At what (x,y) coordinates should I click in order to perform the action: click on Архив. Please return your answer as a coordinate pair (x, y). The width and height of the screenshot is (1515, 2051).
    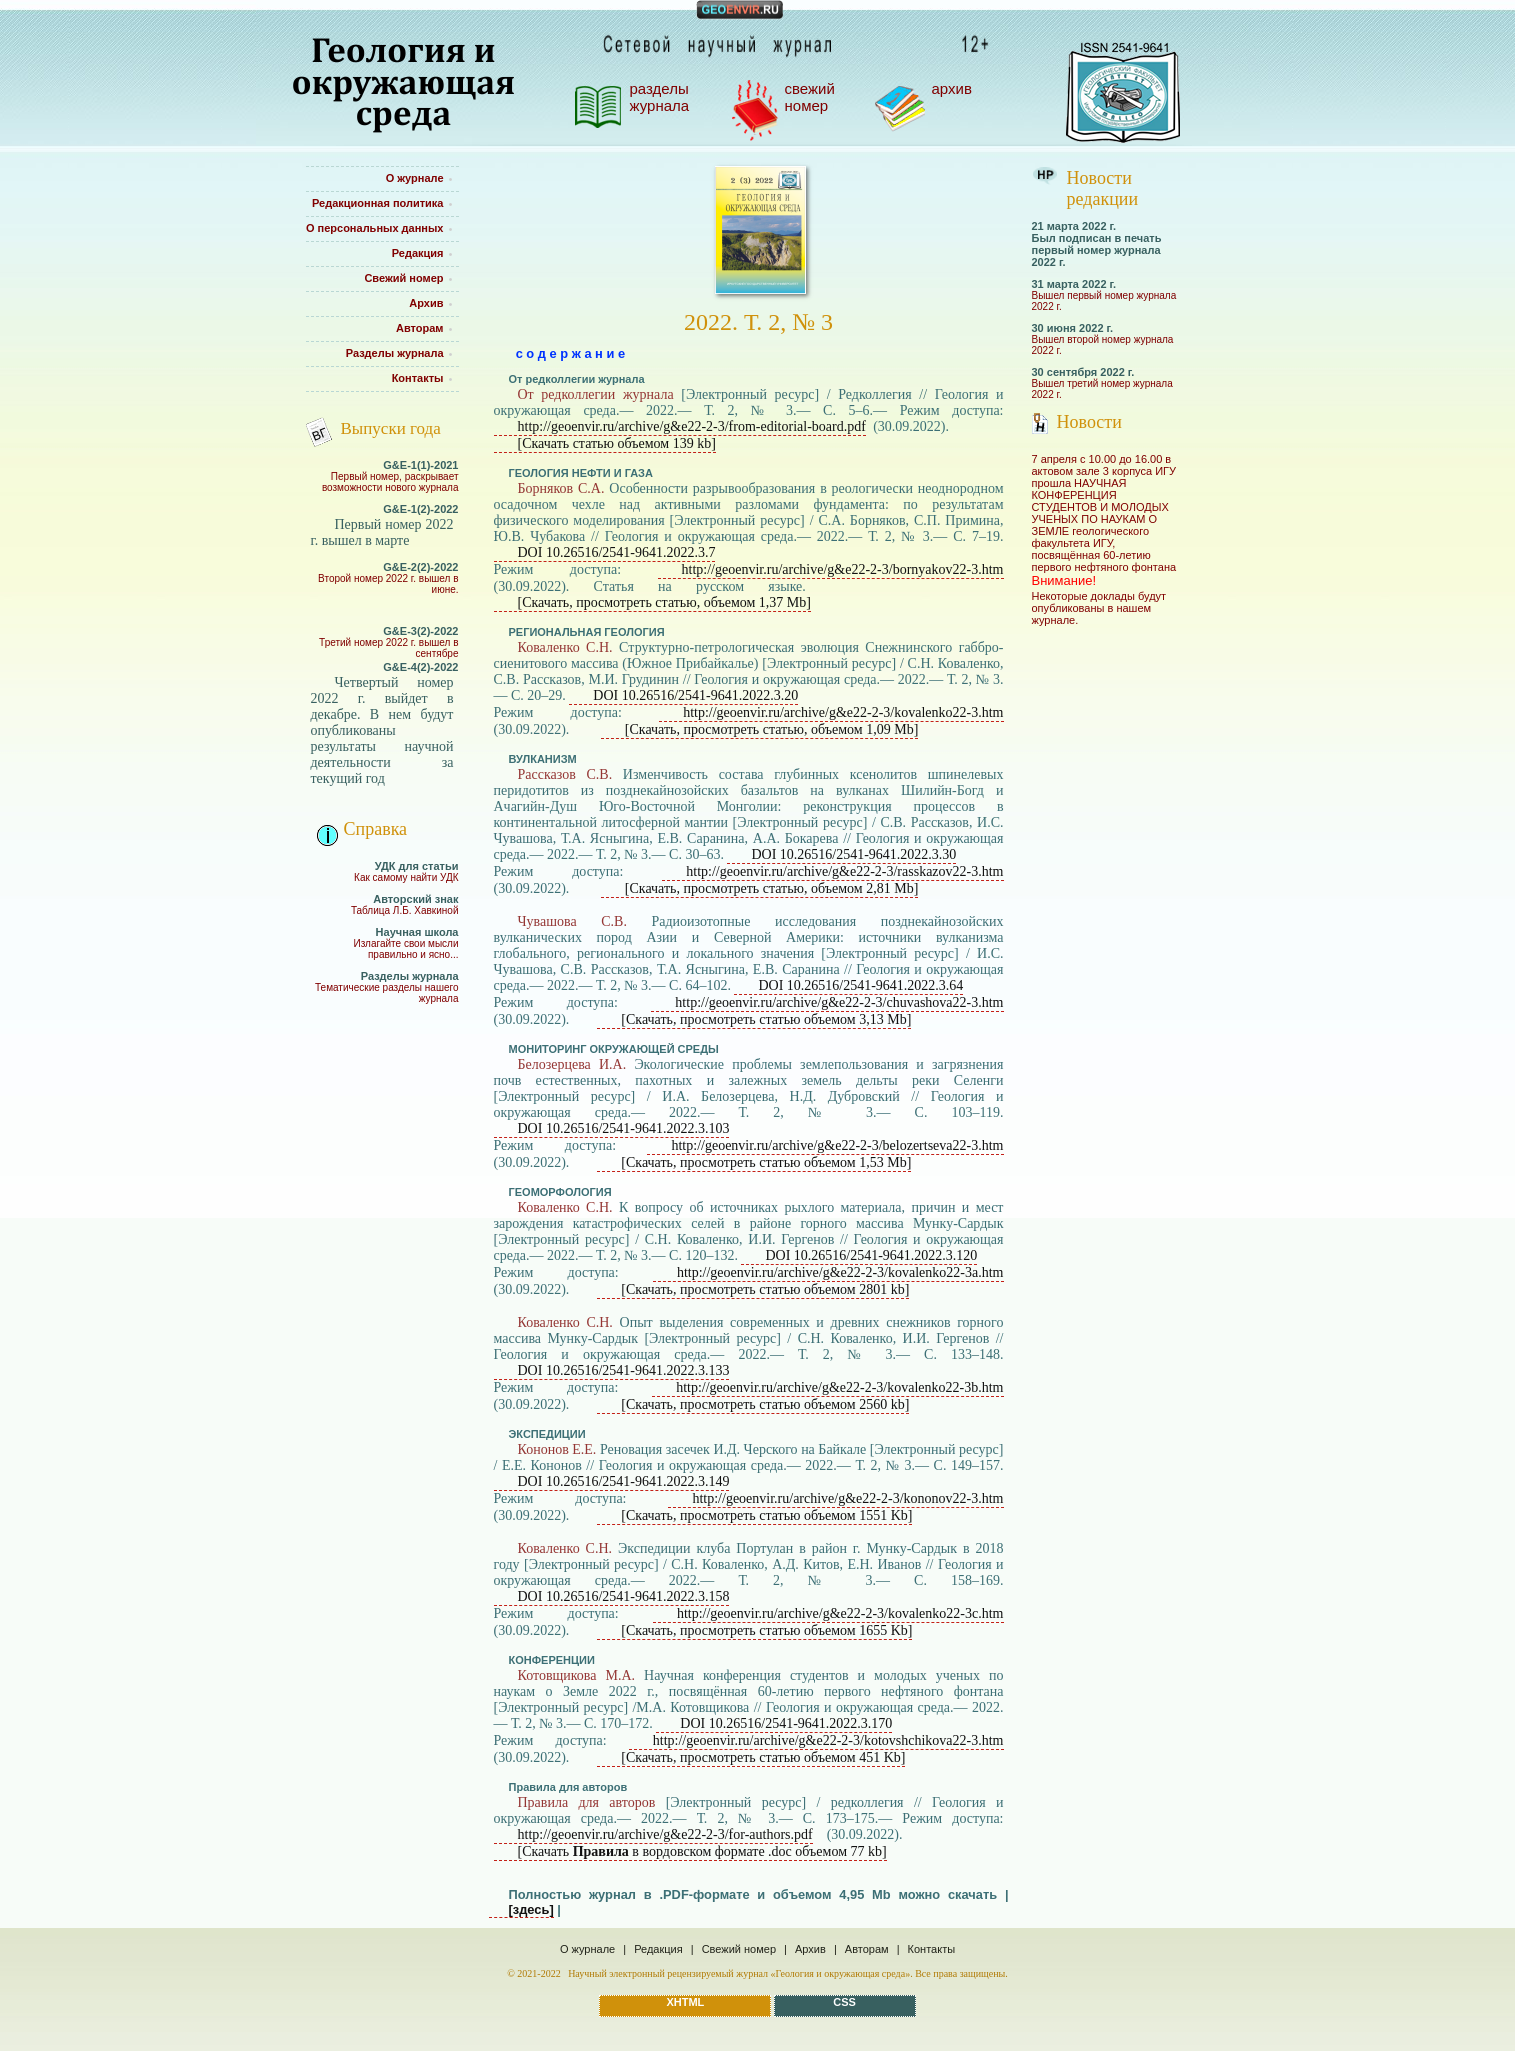
    Looking at the image, I should click on (810, 1949).